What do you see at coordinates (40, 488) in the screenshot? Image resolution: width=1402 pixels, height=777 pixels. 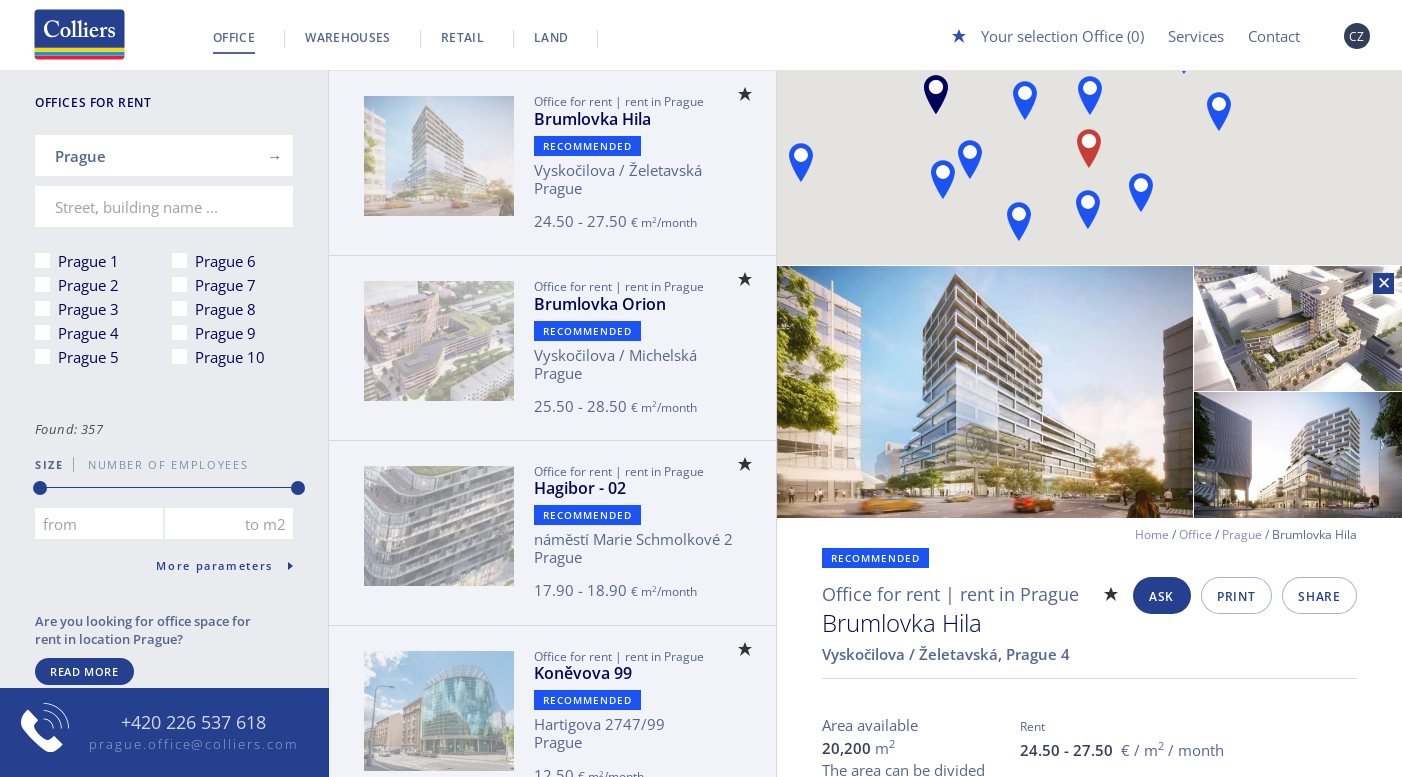 I see `[slider]` at bounding box center [40, 488].